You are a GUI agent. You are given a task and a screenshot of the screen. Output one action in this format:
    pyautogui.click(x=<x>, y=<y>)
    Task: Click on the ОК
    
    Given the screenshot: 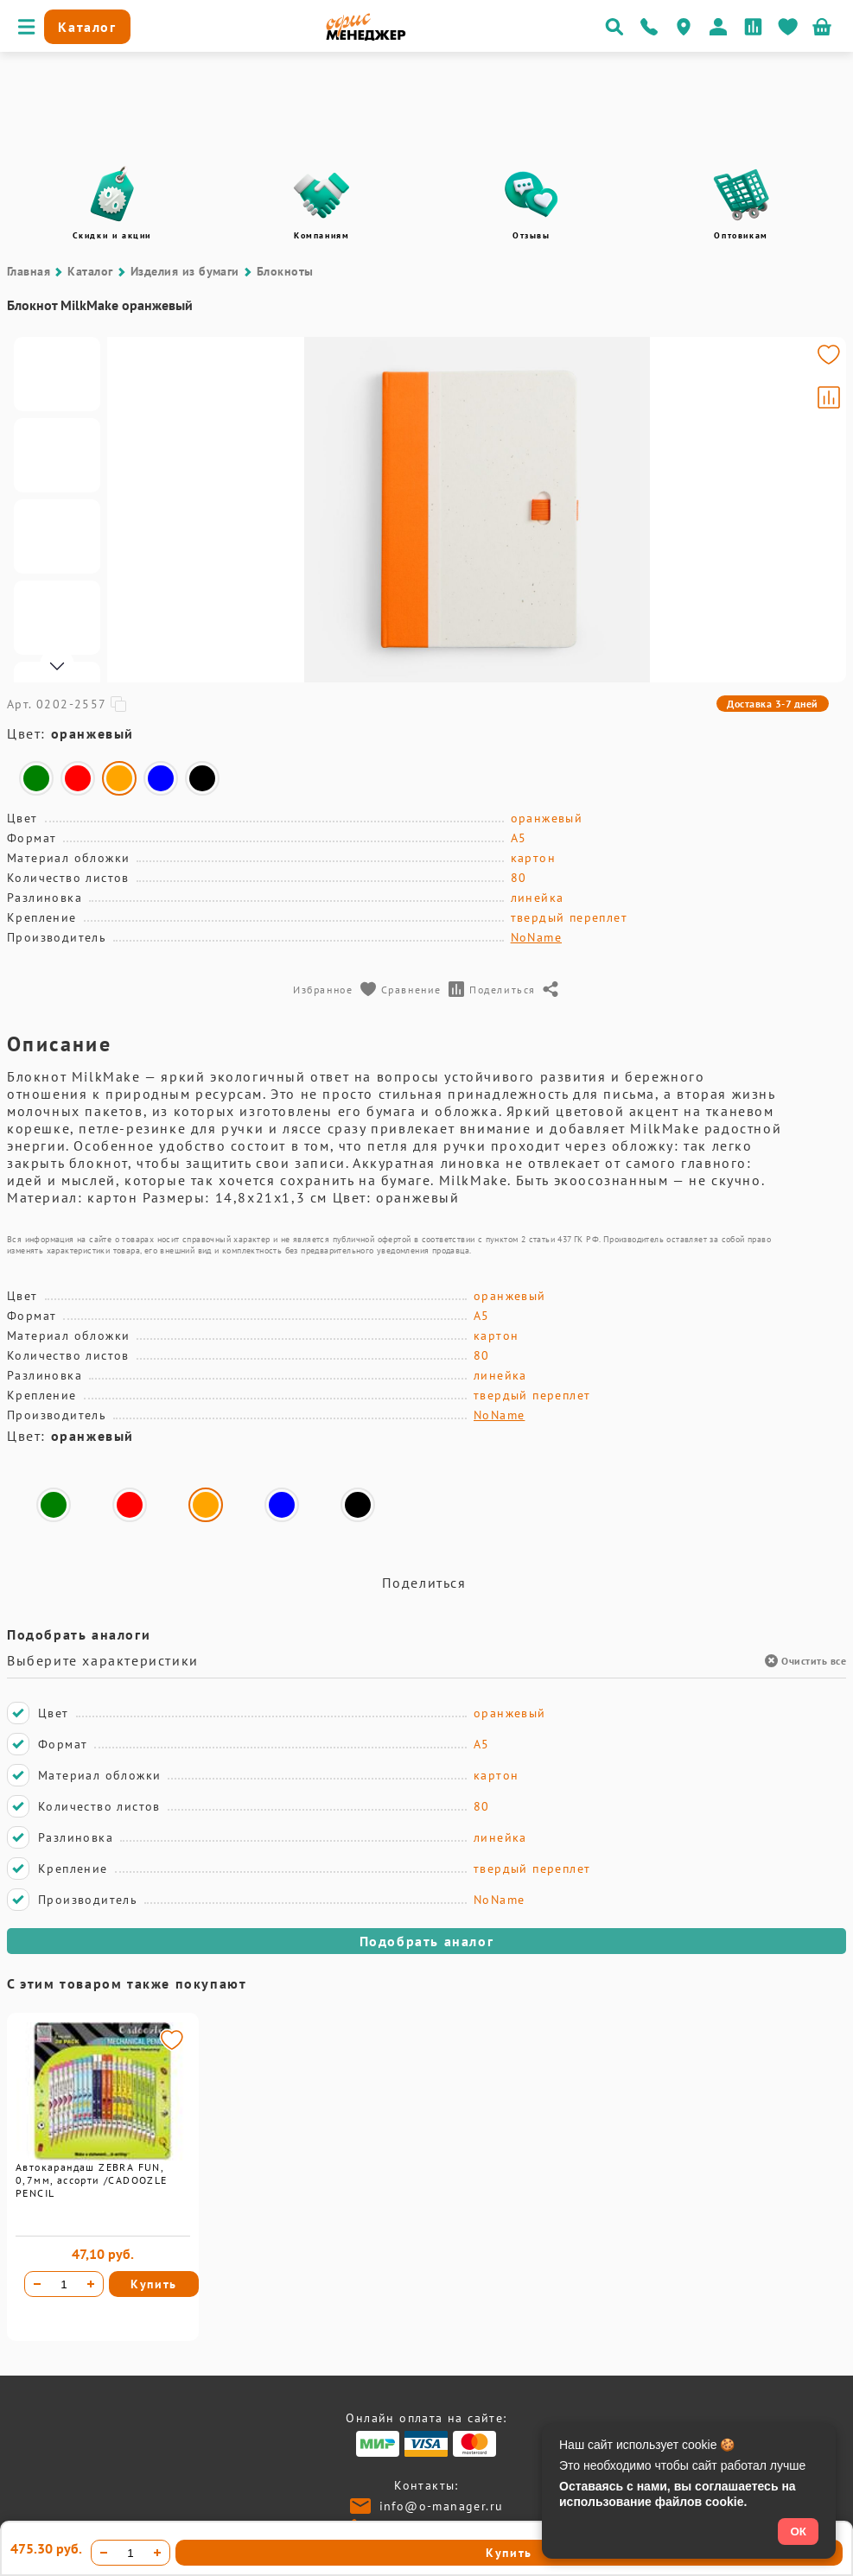 What is the action you would take?
    pyautogui.click(x=798, y=2531)
    